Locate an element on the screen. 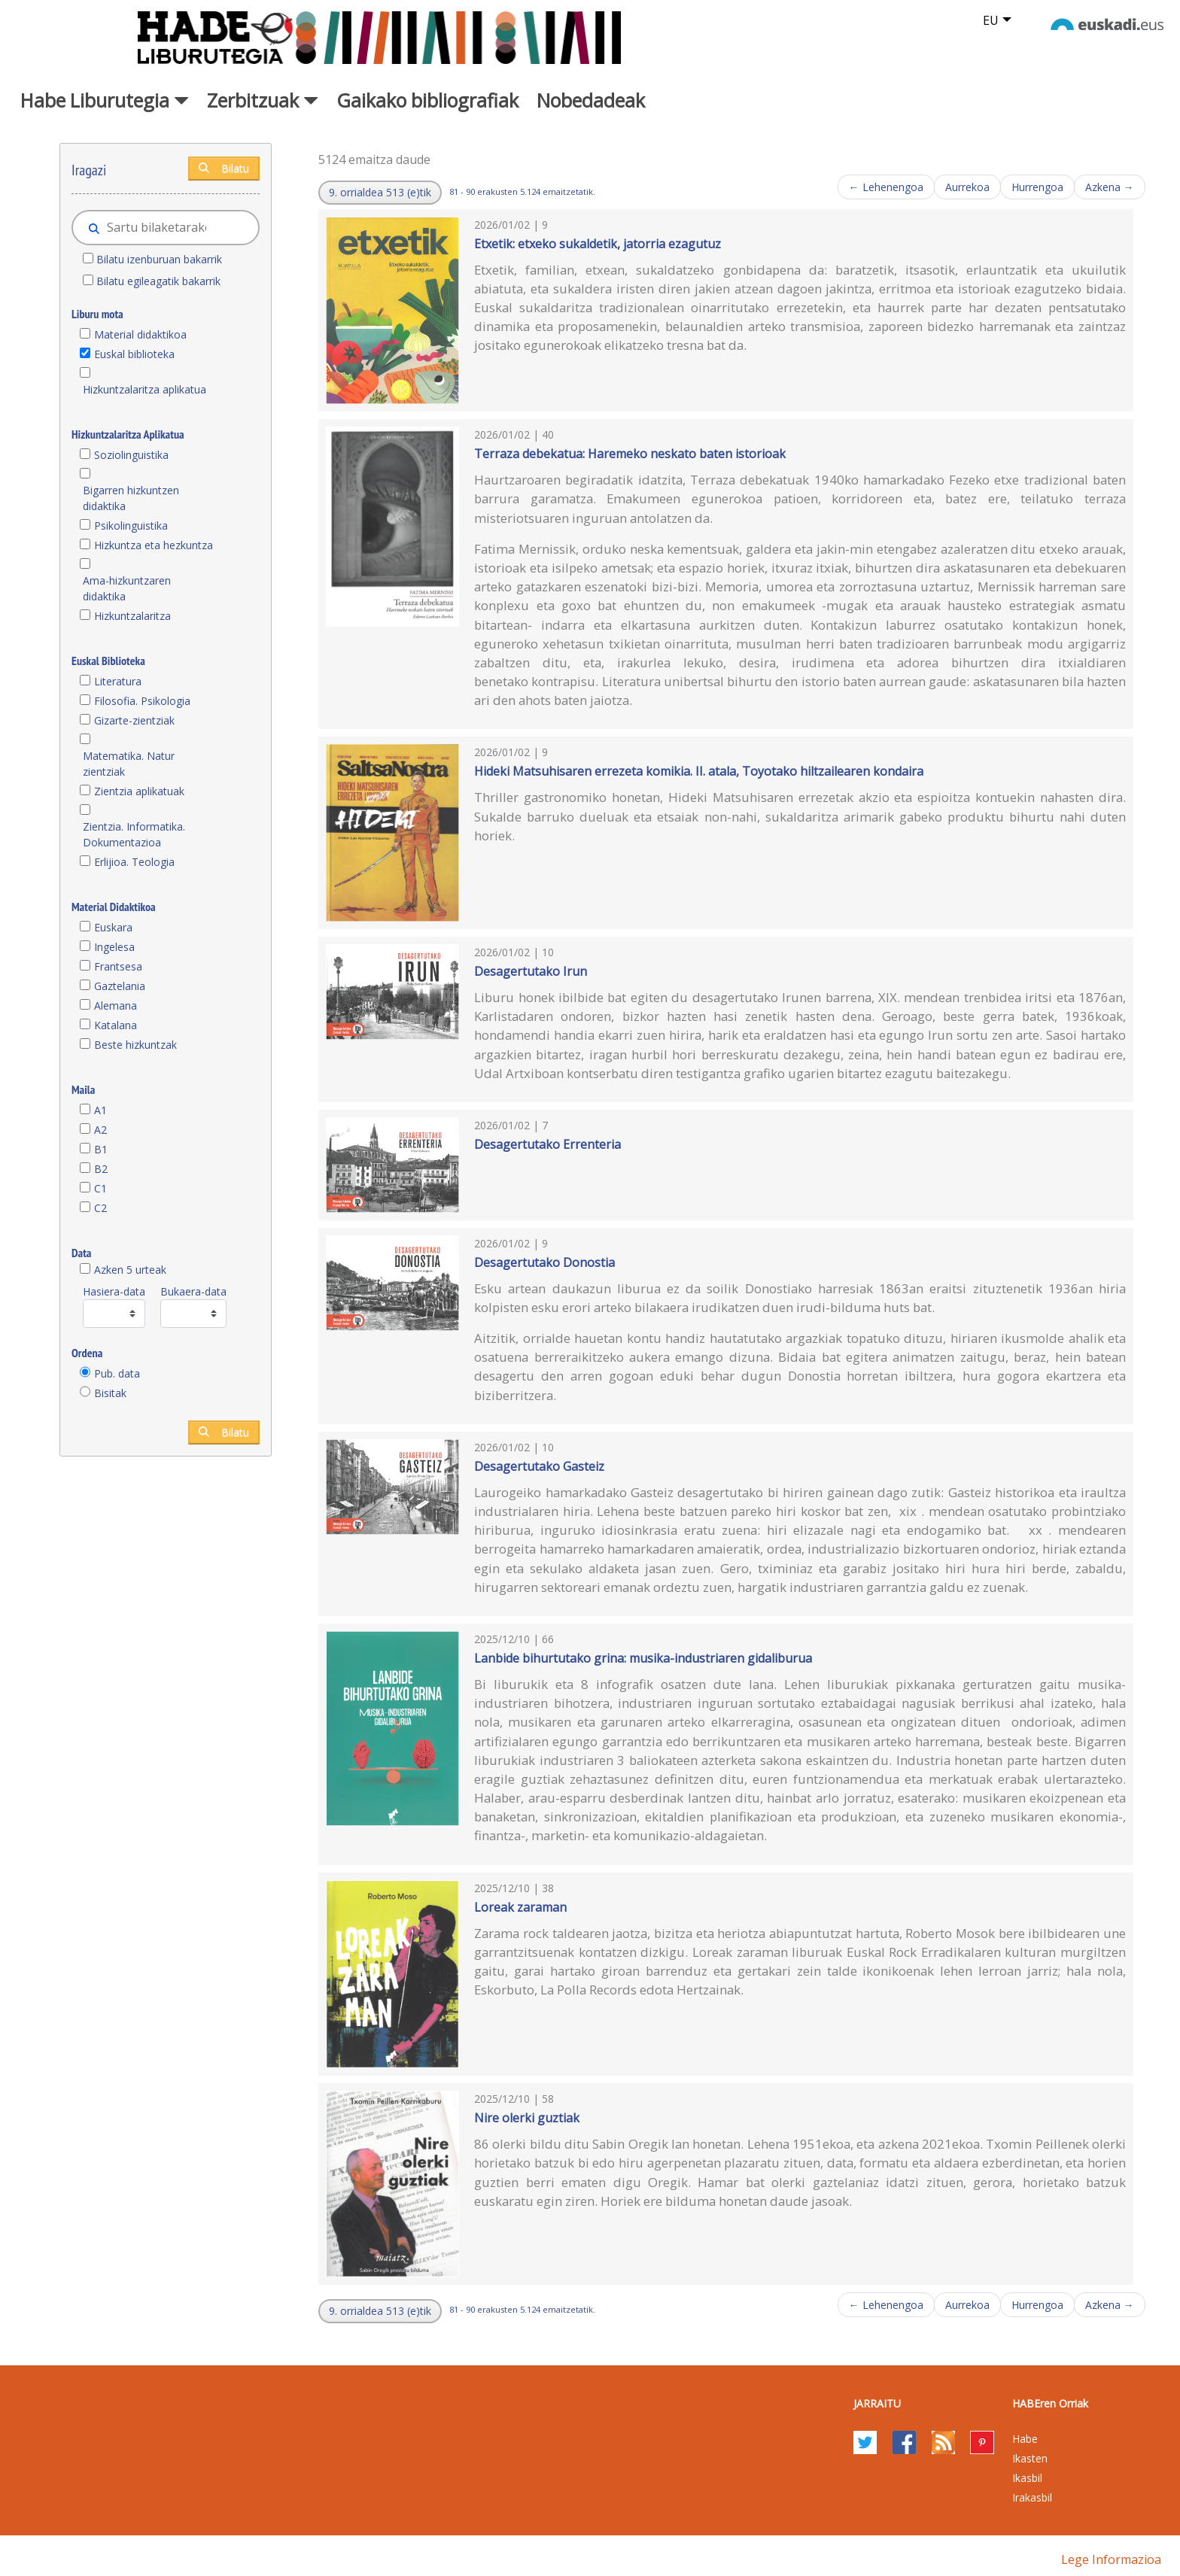  Ama-hizkuntzaren didaktika is located at coordinates (127, 588).